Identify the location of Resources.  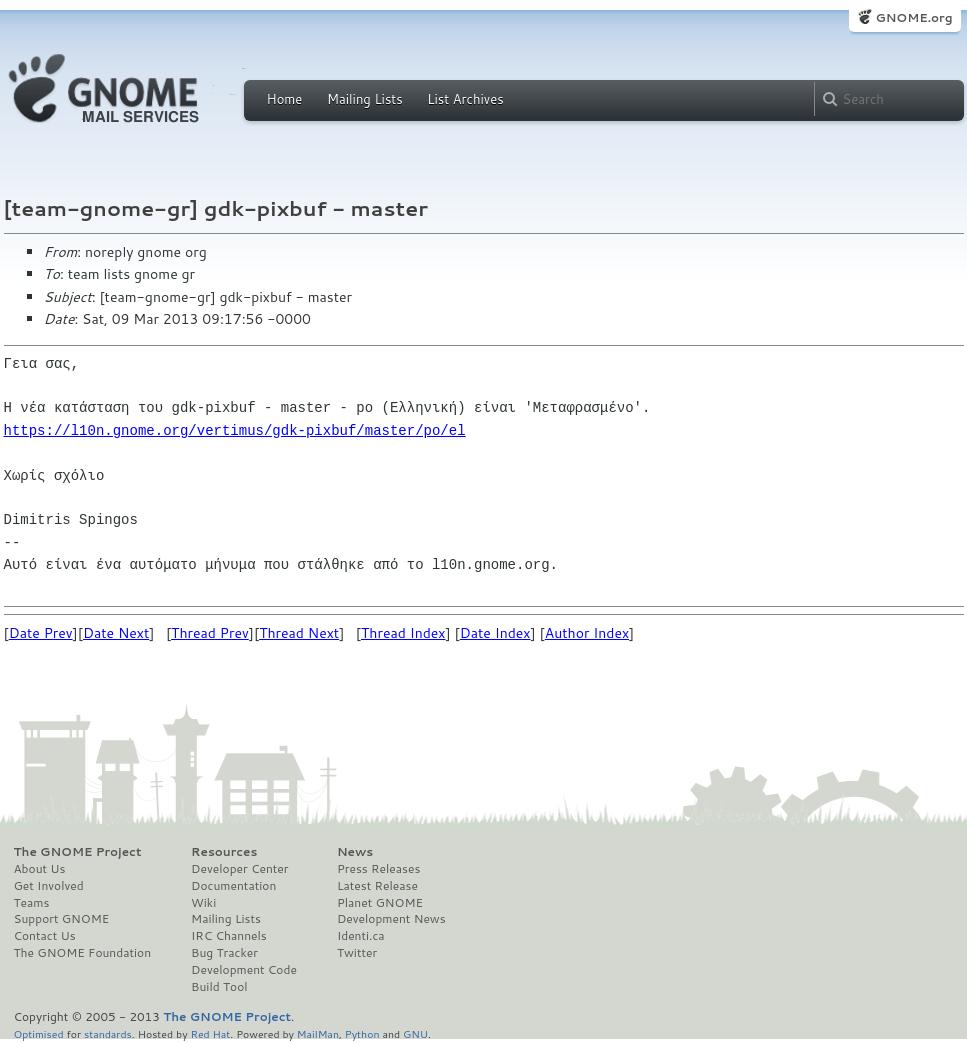
(224, 852).